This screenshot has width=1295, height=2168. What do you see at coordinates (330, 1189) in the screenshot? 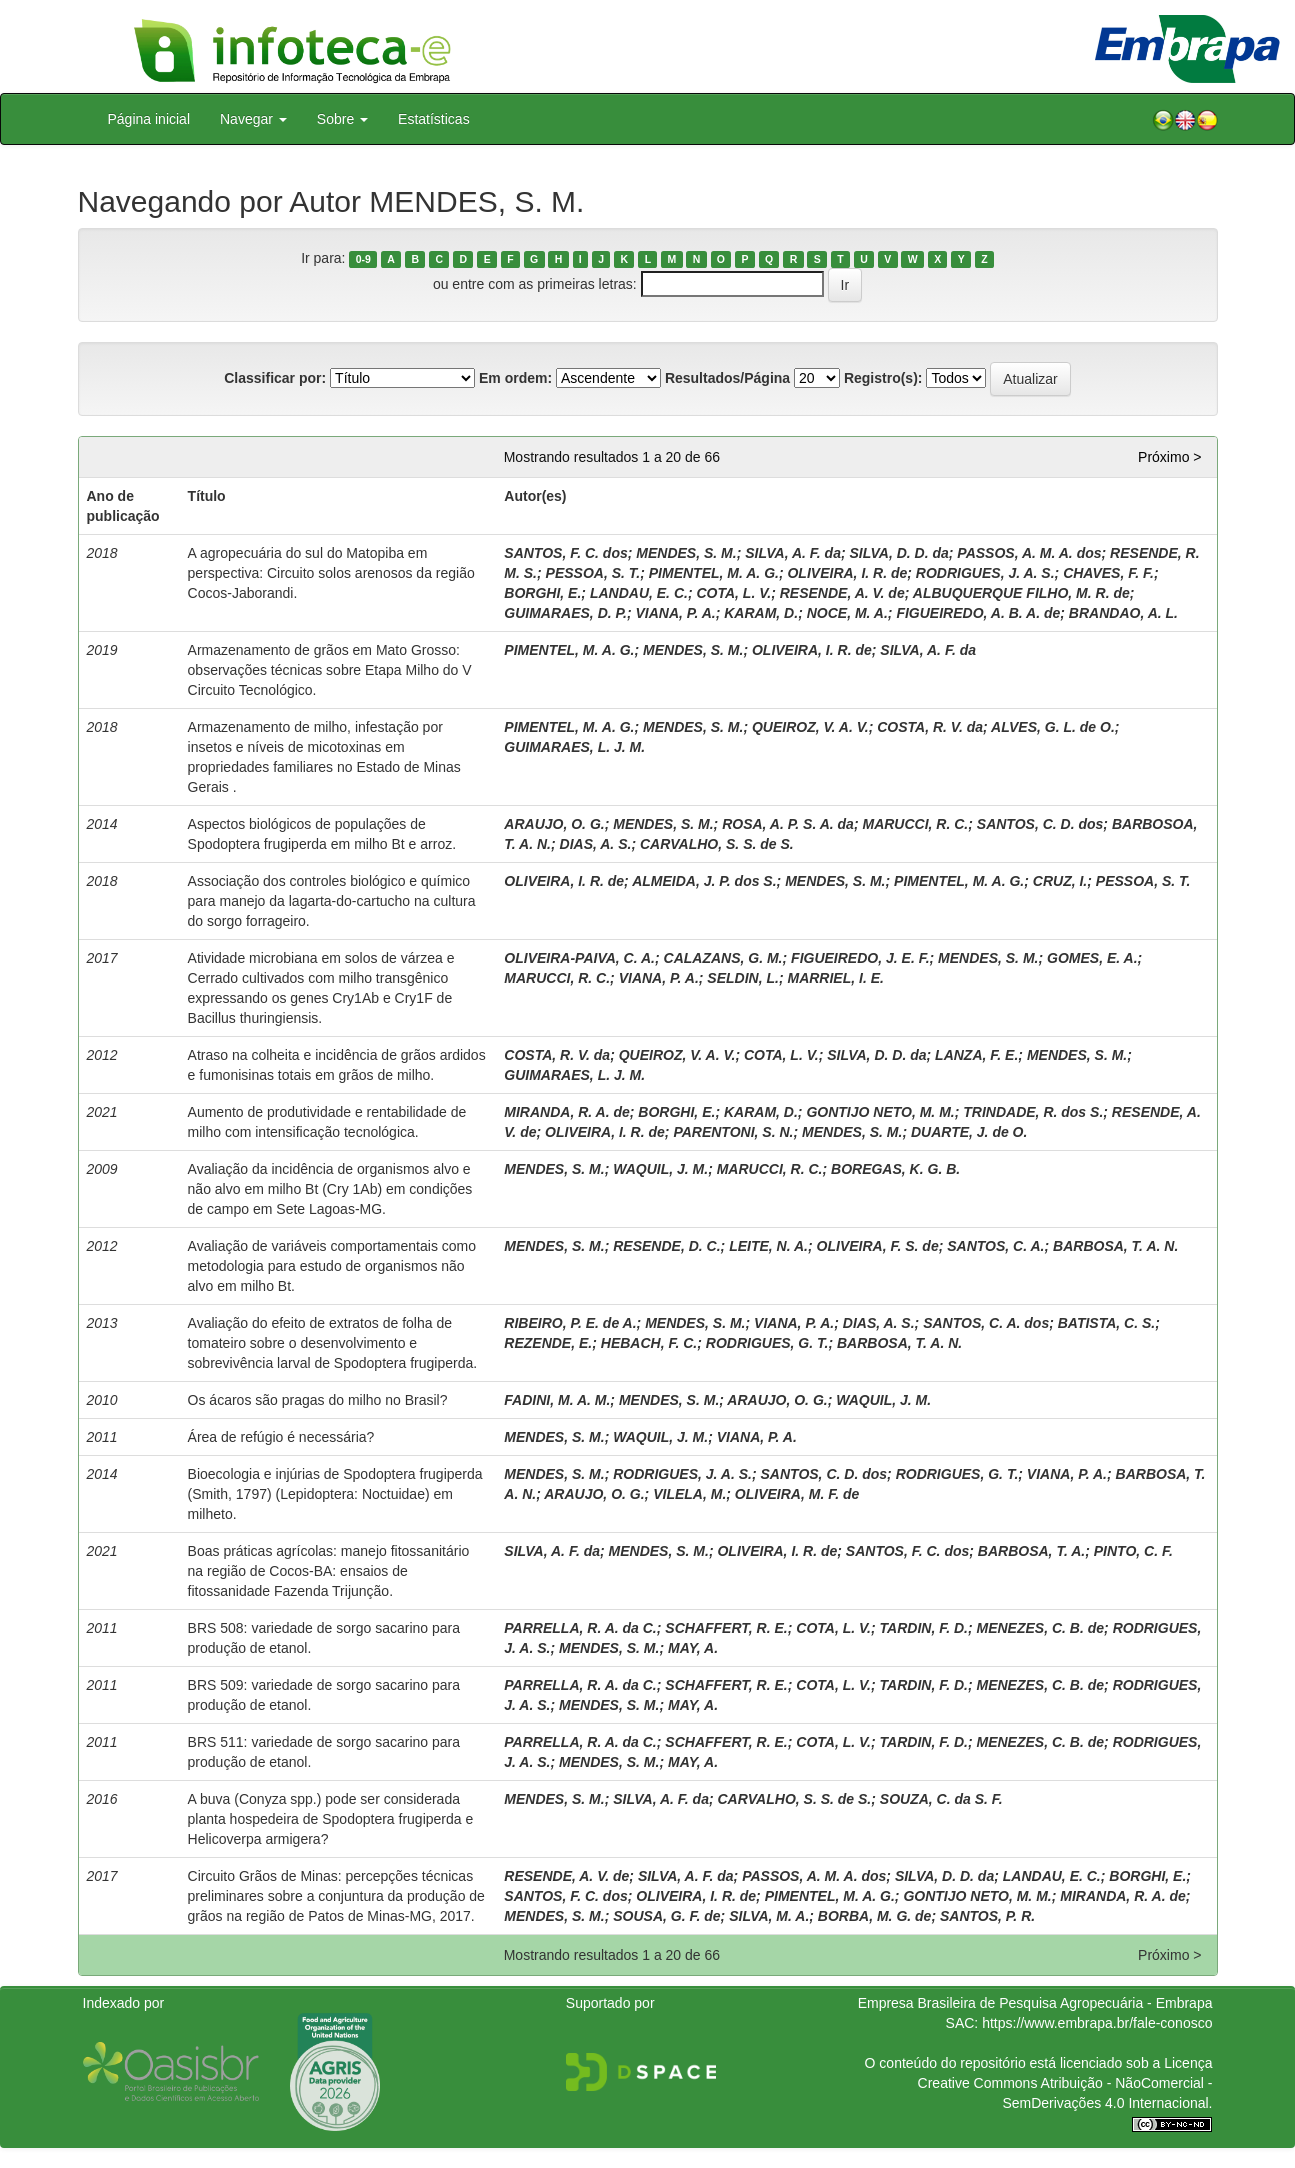
I see `Avaliação da incidência de organismos alvo e não alvo em milho Bt (Cry 1Ab) em condições de campo em Sete Lagoas-MG.` at bounding box center [330, 1189].